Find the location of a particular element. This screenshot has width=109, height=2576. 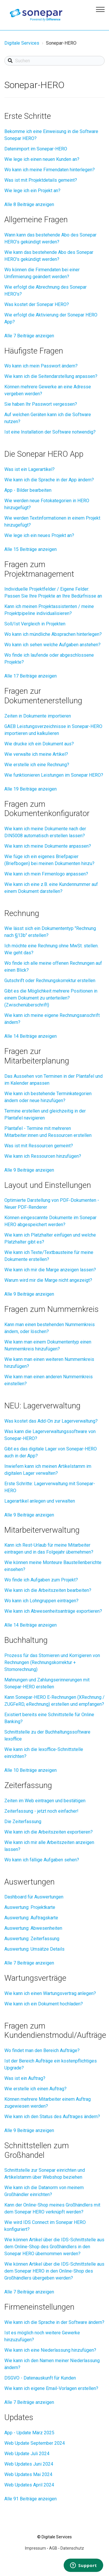

Alle 19 Beiträge anzeigen is located at coordinates (30, 789).